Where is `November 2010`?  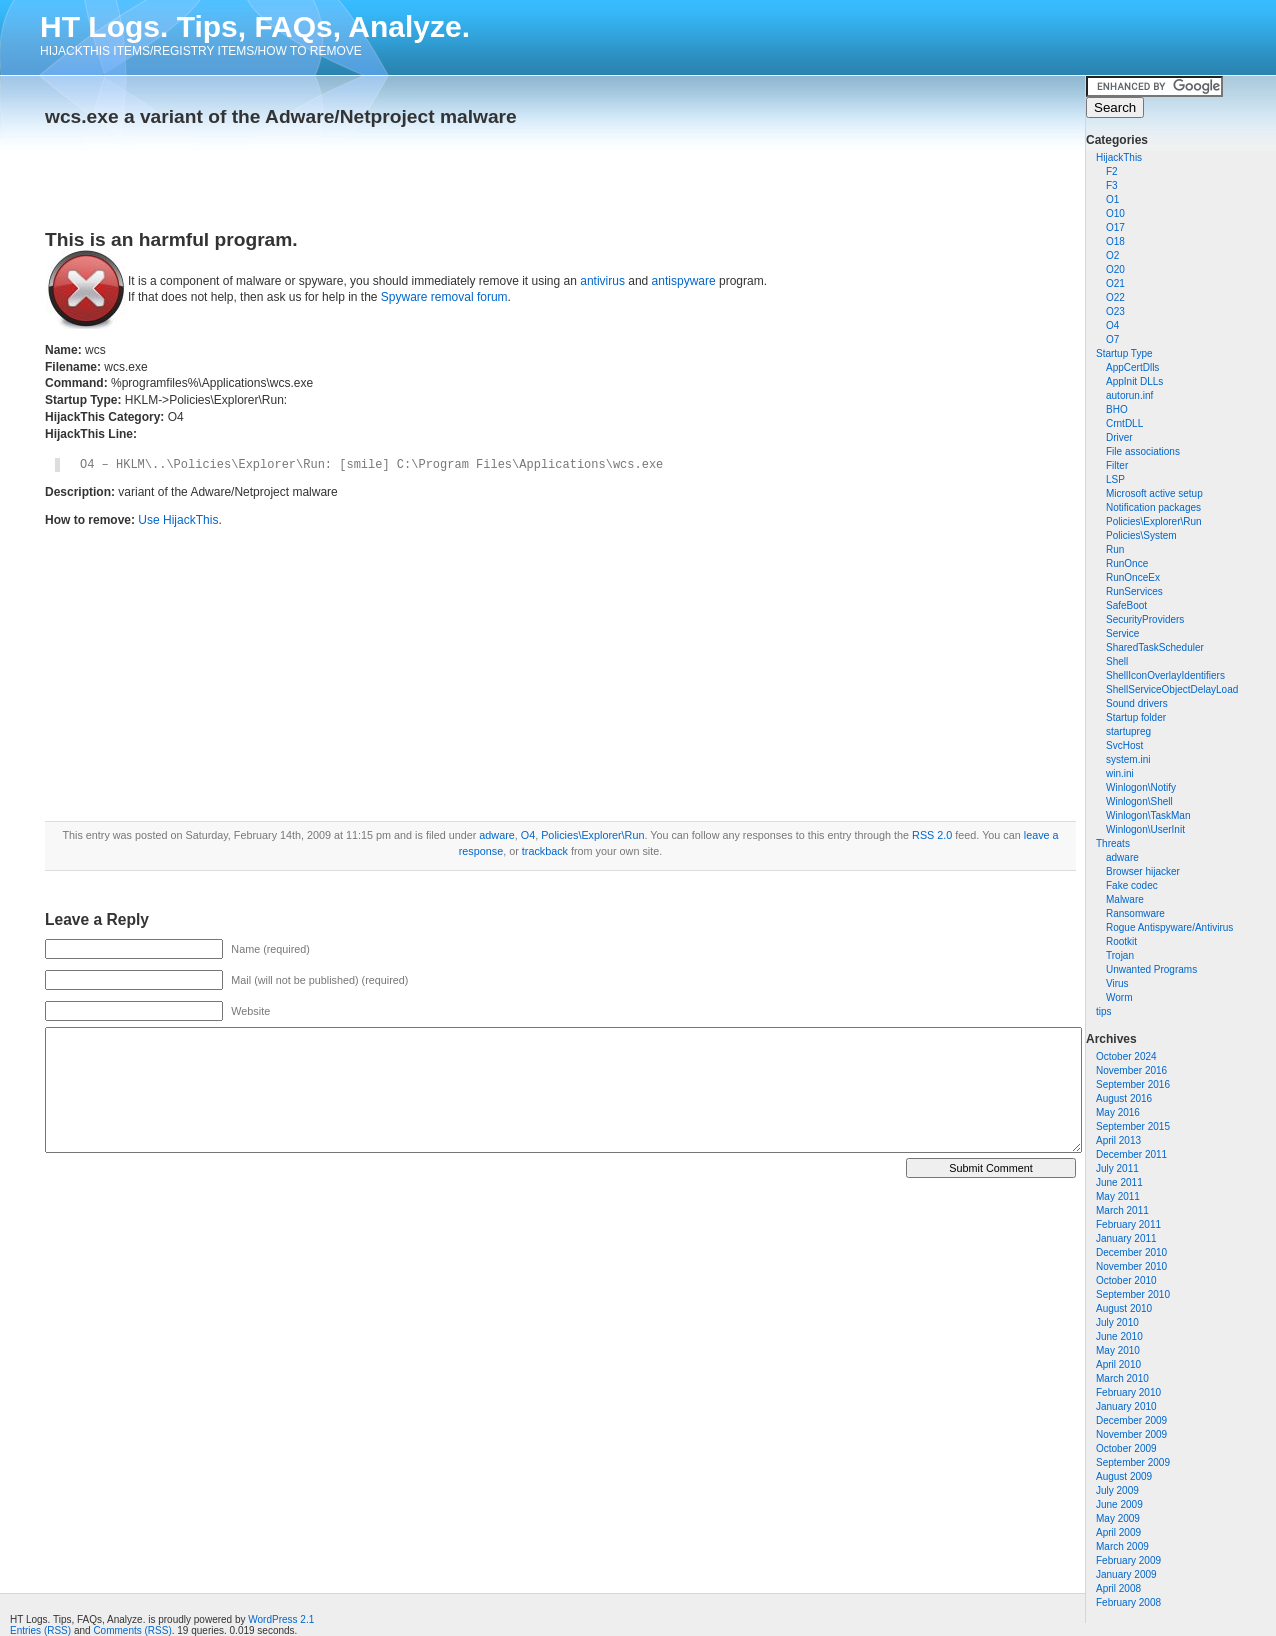 November 2010 is located at coordinates (1131, 1266).